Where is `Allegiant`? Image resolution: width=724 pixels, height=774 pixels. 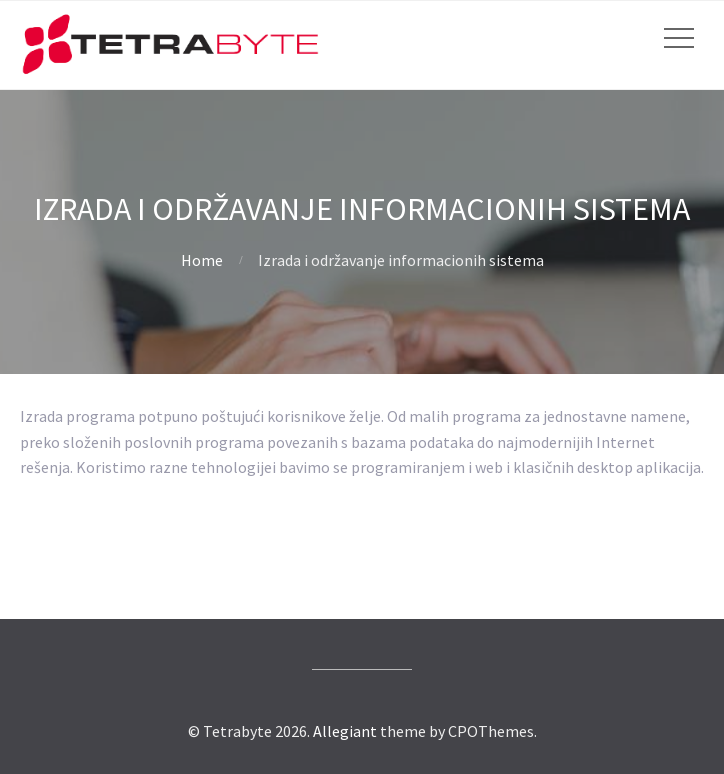
Allegiant is located at coordinates (345, 731).